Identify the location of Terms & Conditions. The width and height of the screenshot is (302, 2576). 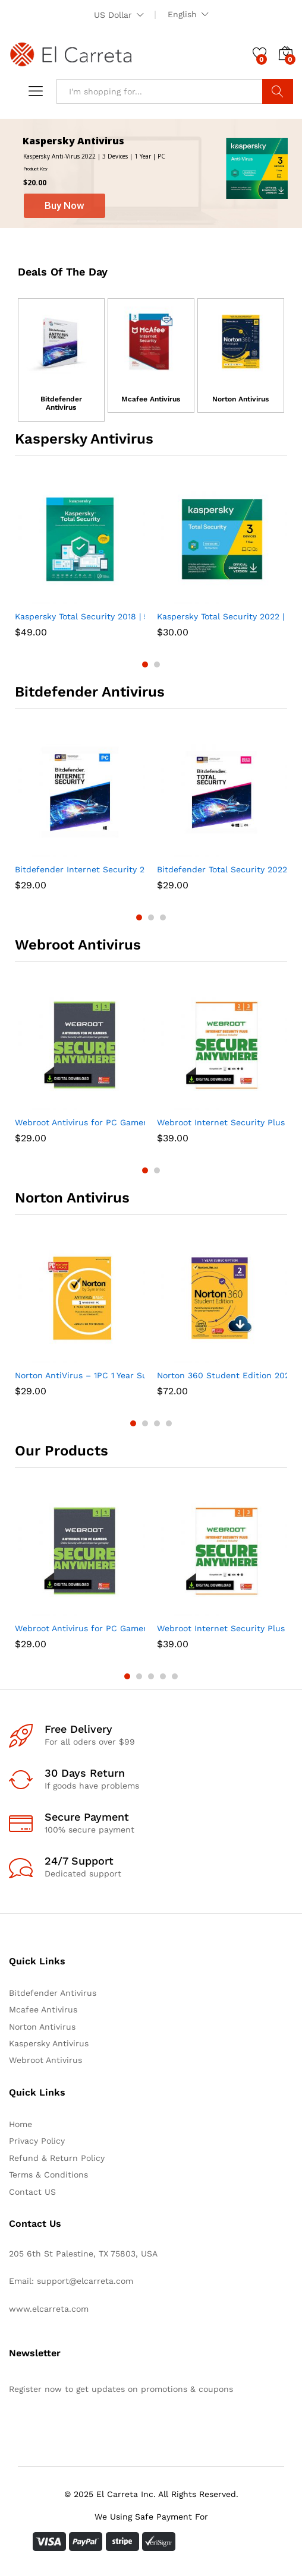
(48, 2174).